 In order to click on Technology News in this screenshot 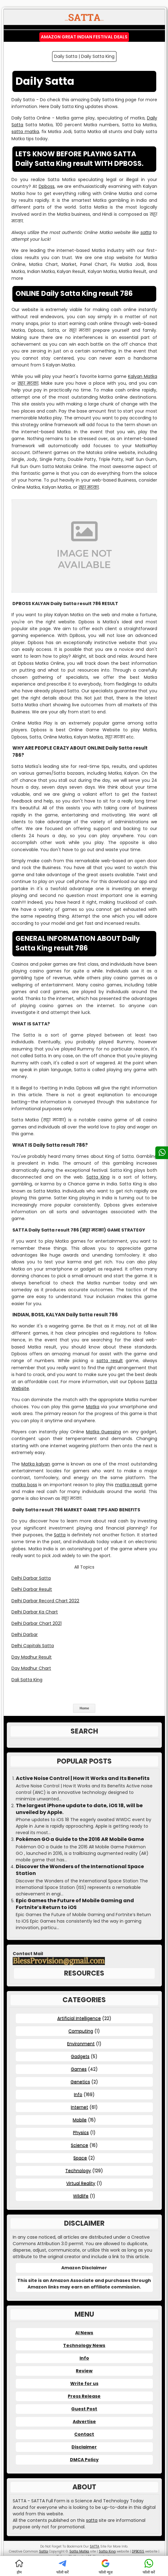, I will do `click(84, 2345)`.